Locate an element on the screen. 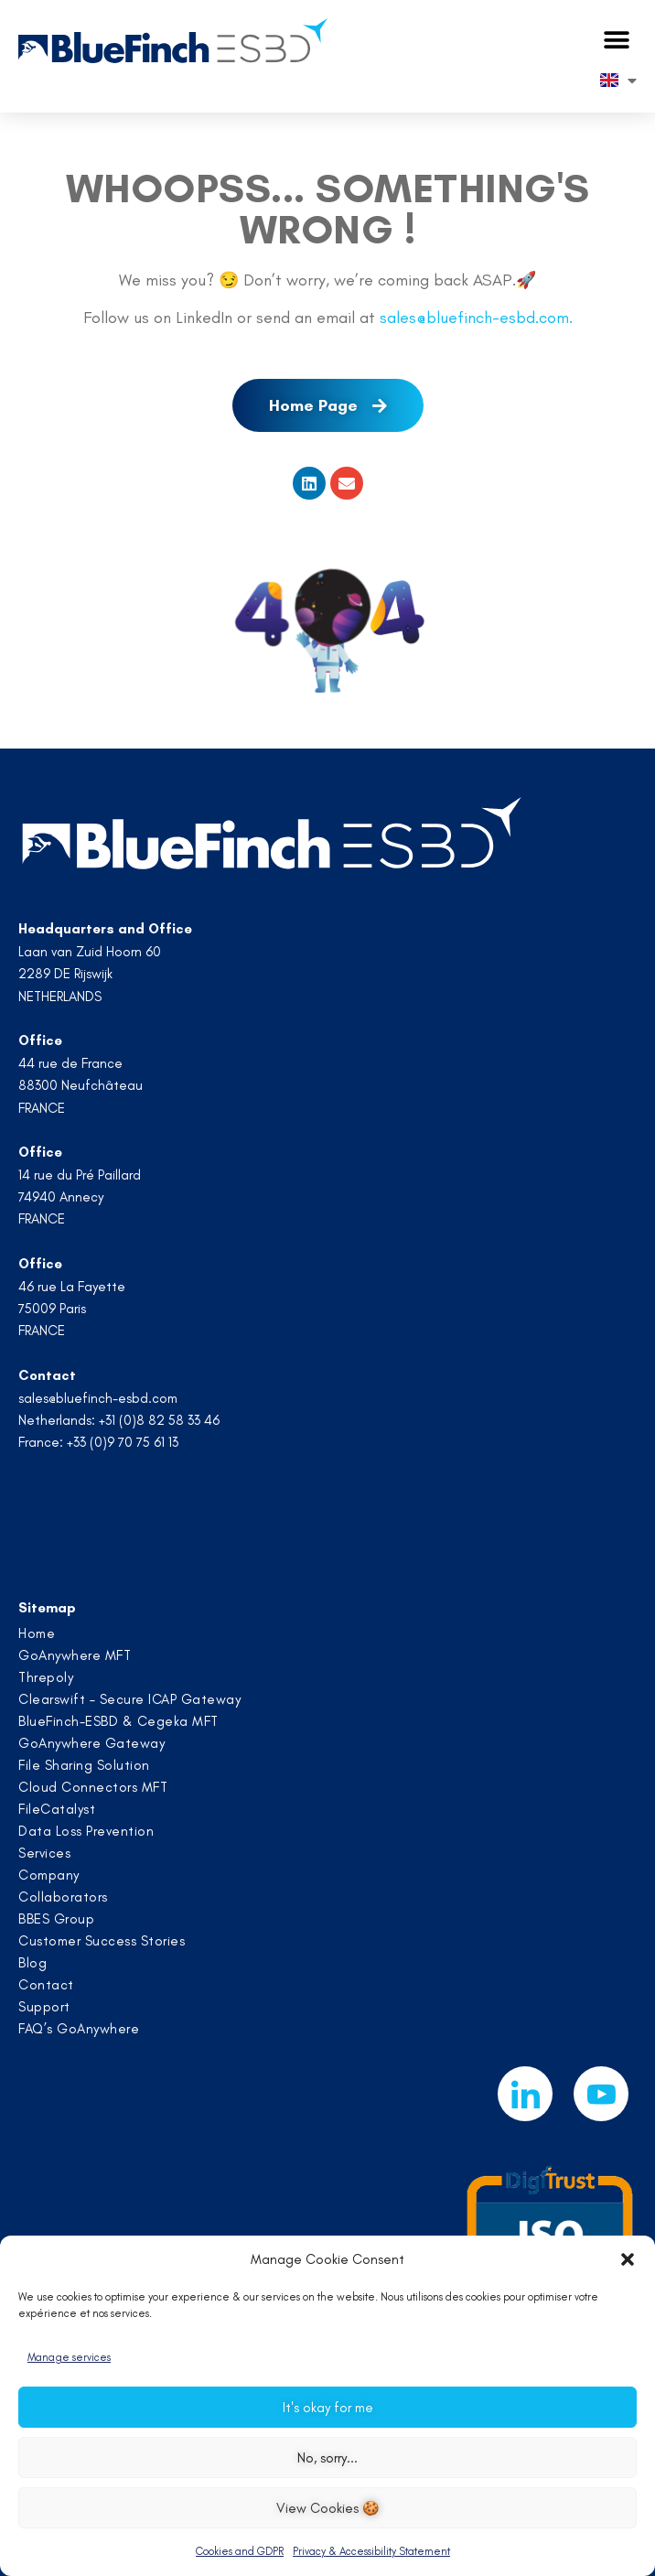 This screenshot has width=655, height=2576. FileCatalyst is located at coordinates (56, 1809).